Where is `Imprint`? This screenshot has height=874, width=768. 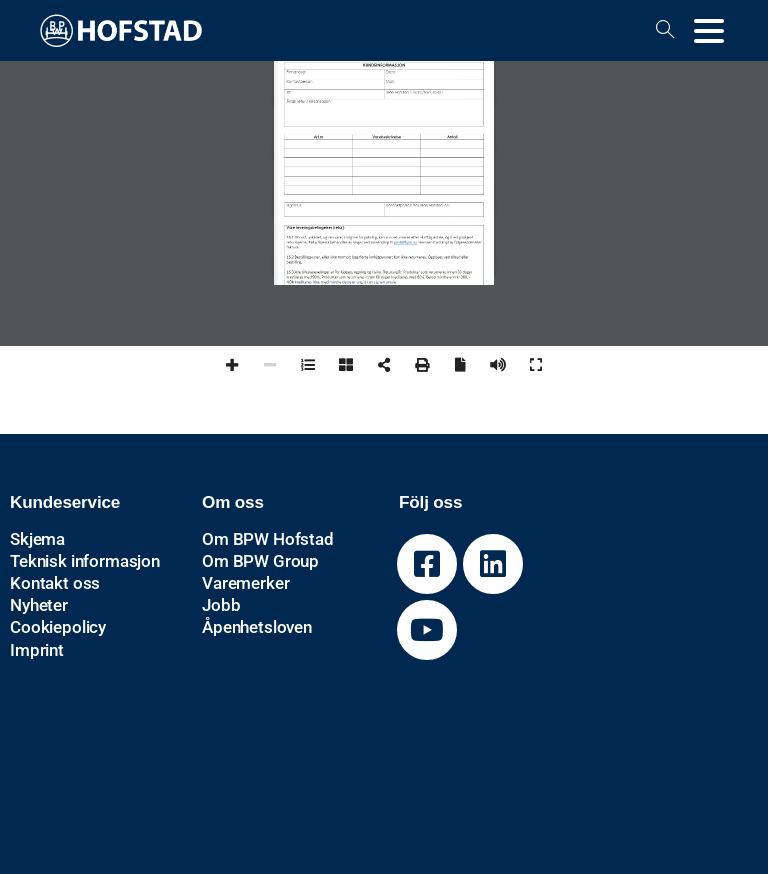 Imprint is located at coordinates (37, 650).